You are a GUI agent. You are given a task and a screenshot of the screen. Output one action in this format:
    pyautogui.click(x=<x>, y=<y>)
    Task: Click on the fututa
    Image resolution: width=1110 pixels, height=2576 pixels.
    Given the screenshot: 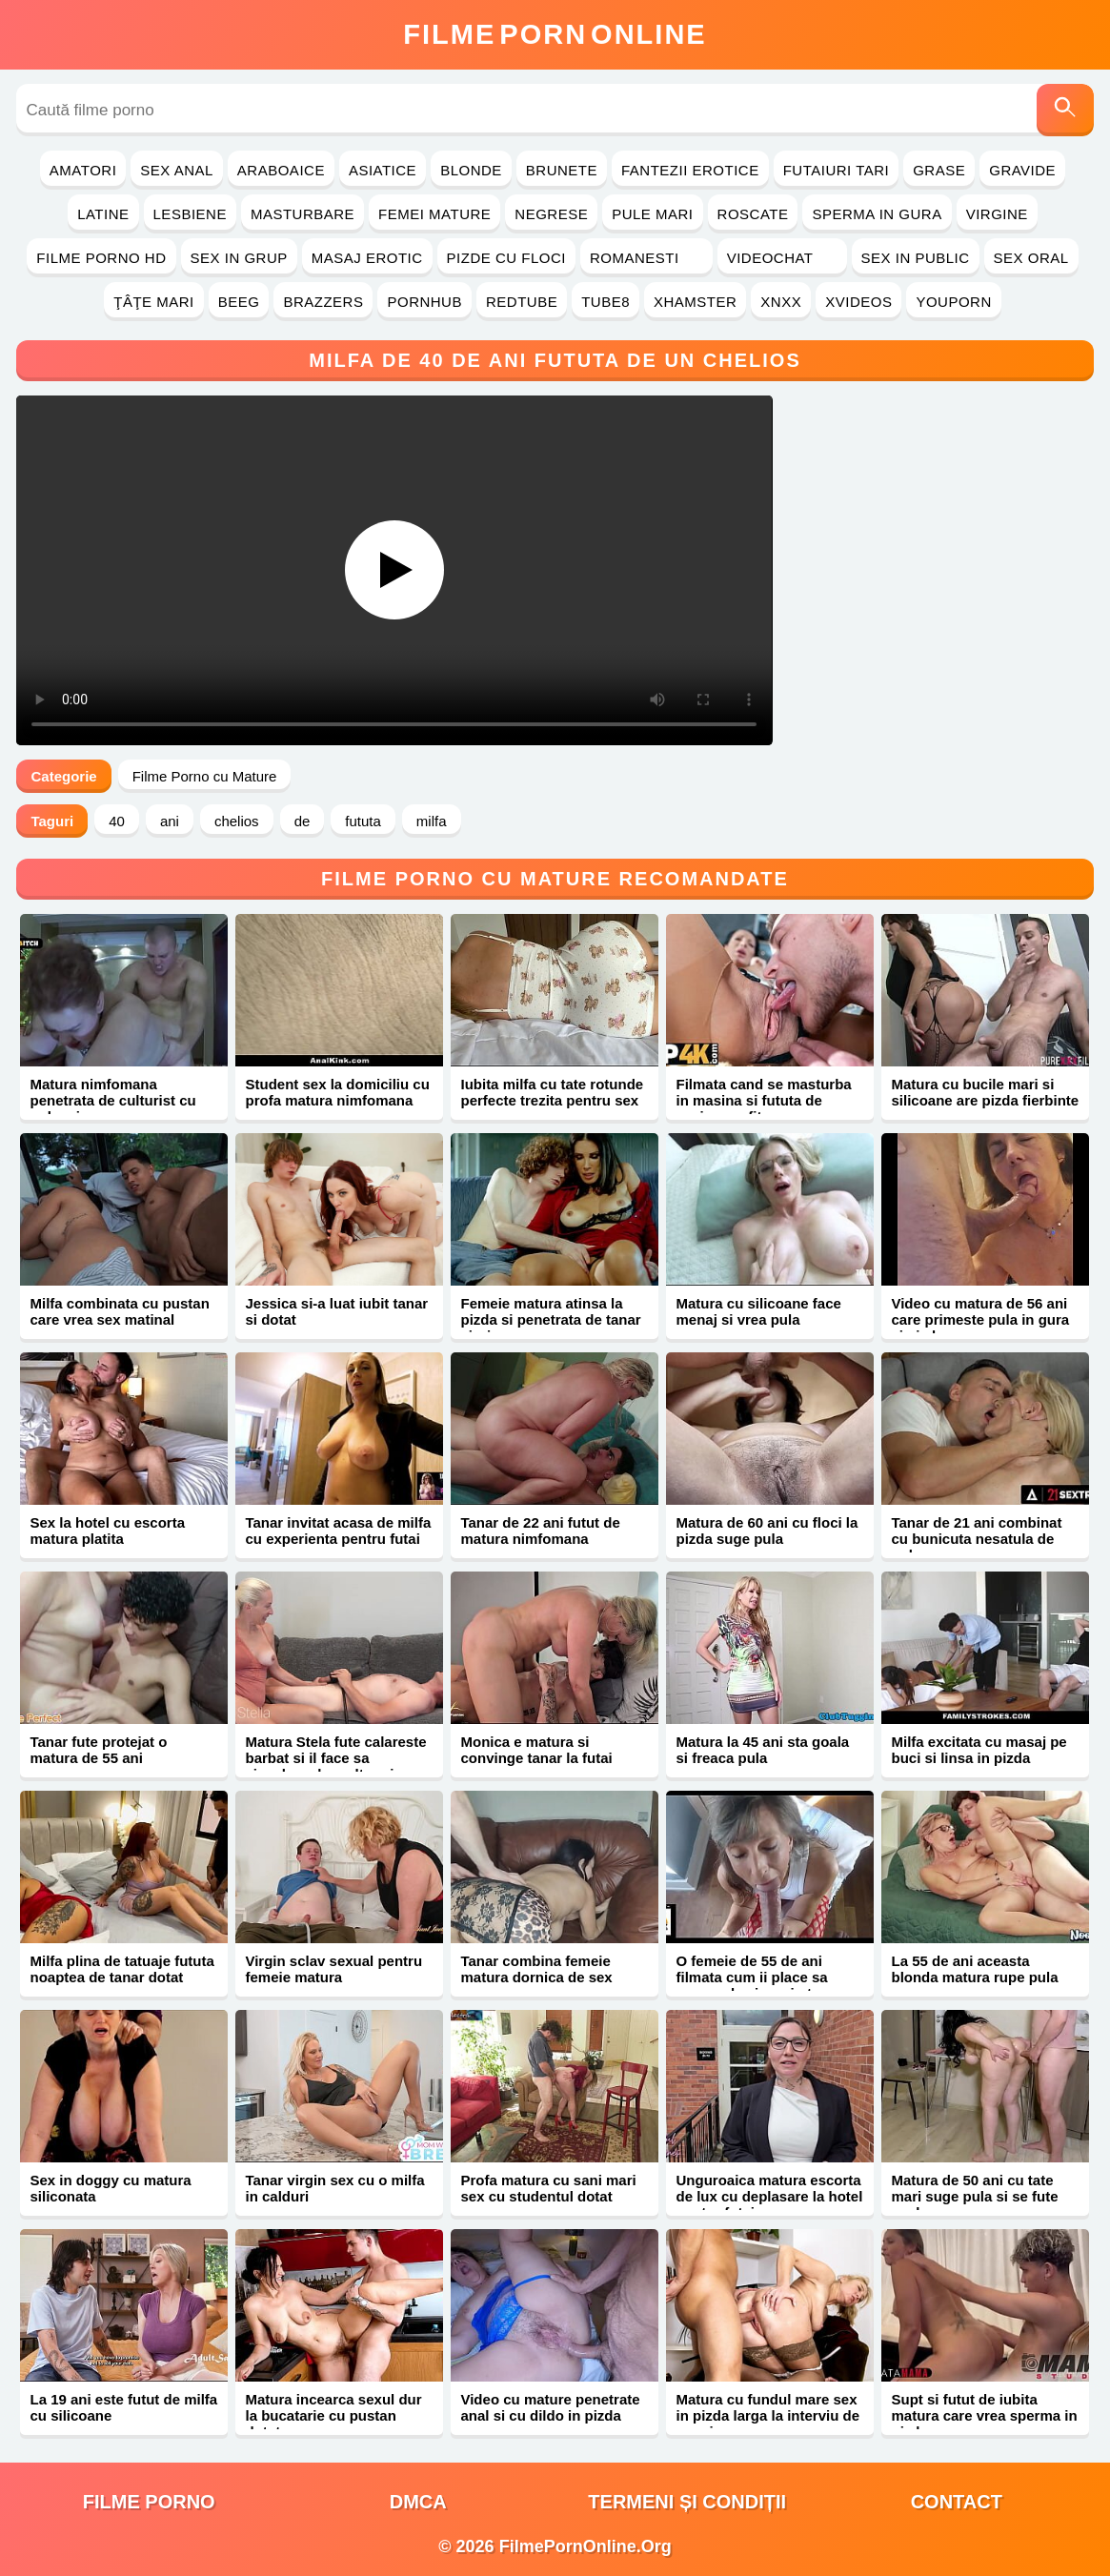 What is the action you would take?
    pyautogui.click(x=363, y=821)
    